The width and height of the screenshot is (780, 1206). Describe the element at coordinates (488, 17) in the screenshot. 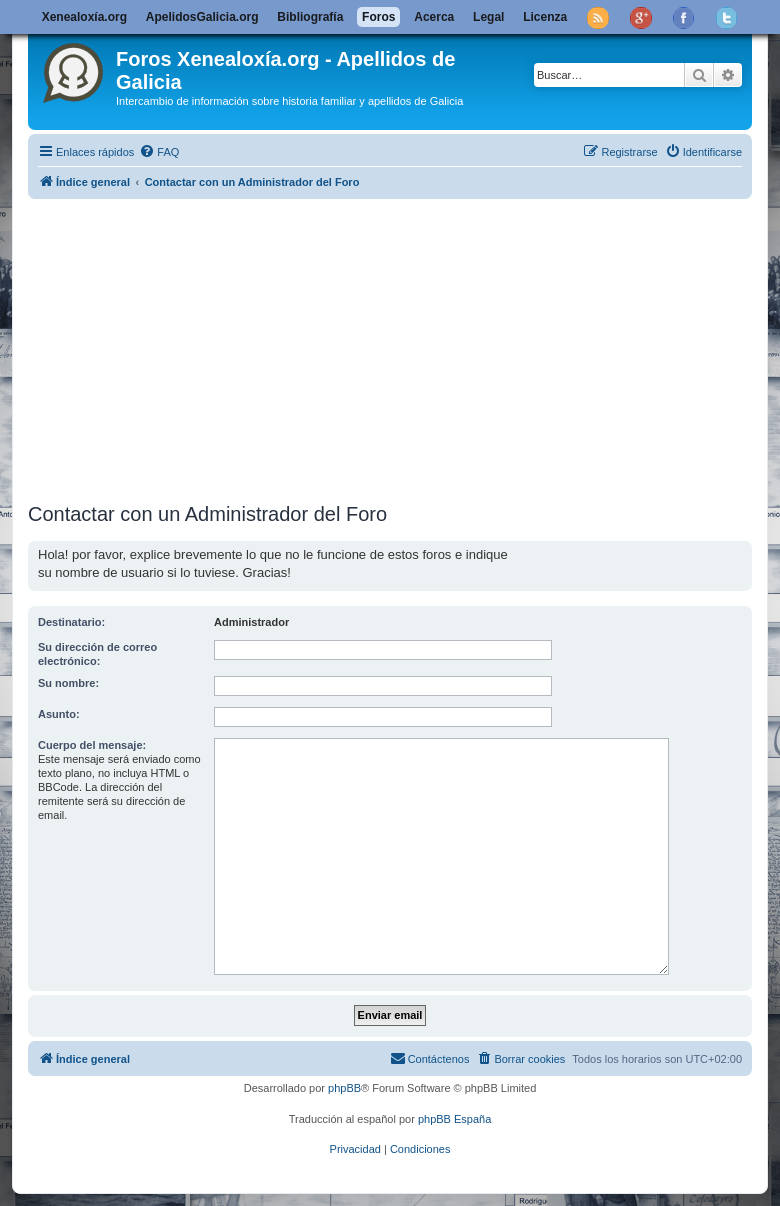

I see `Legal` at that location.